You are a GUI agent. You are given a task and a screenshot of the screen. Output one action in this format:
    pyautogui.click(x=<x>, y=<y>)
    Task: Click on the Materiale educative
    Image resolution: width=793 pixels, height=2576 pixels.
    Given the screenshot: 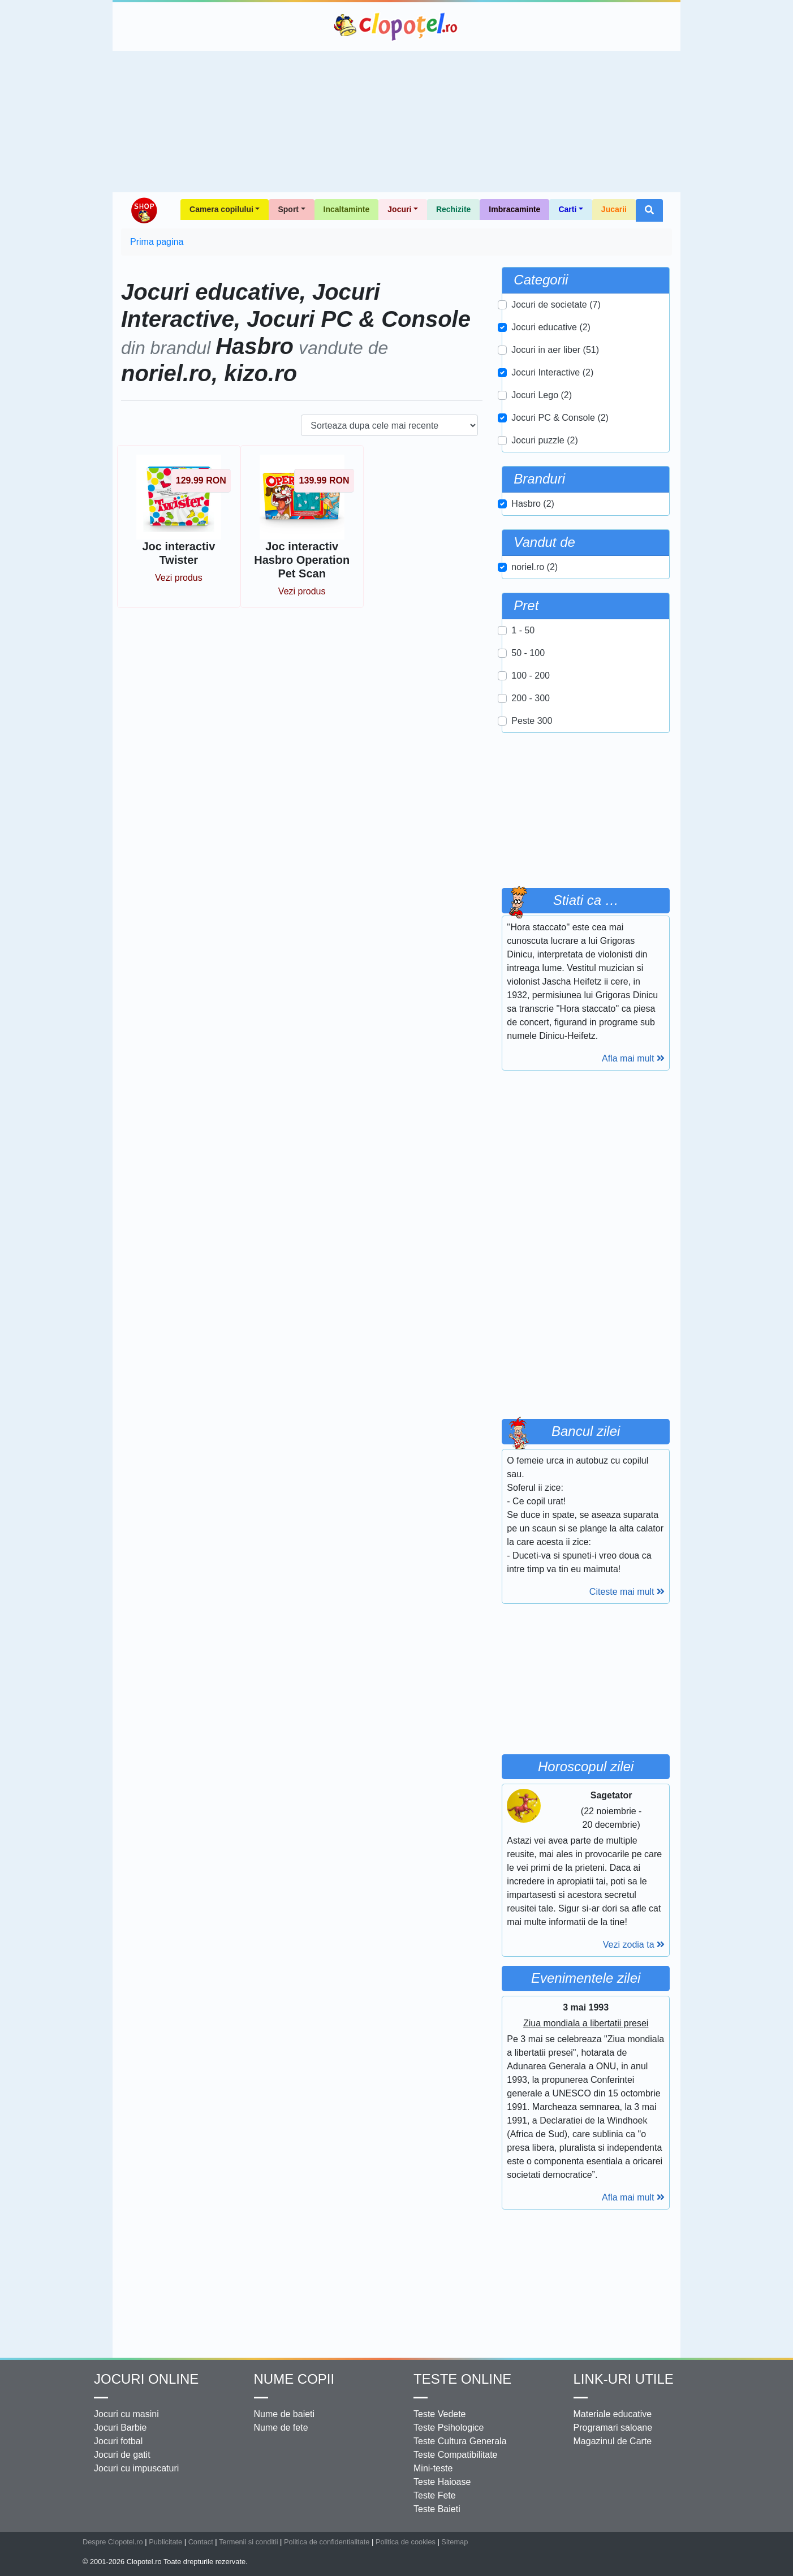 What is the action you would take?
    pyautogui.click(x=613, y=2414)
    